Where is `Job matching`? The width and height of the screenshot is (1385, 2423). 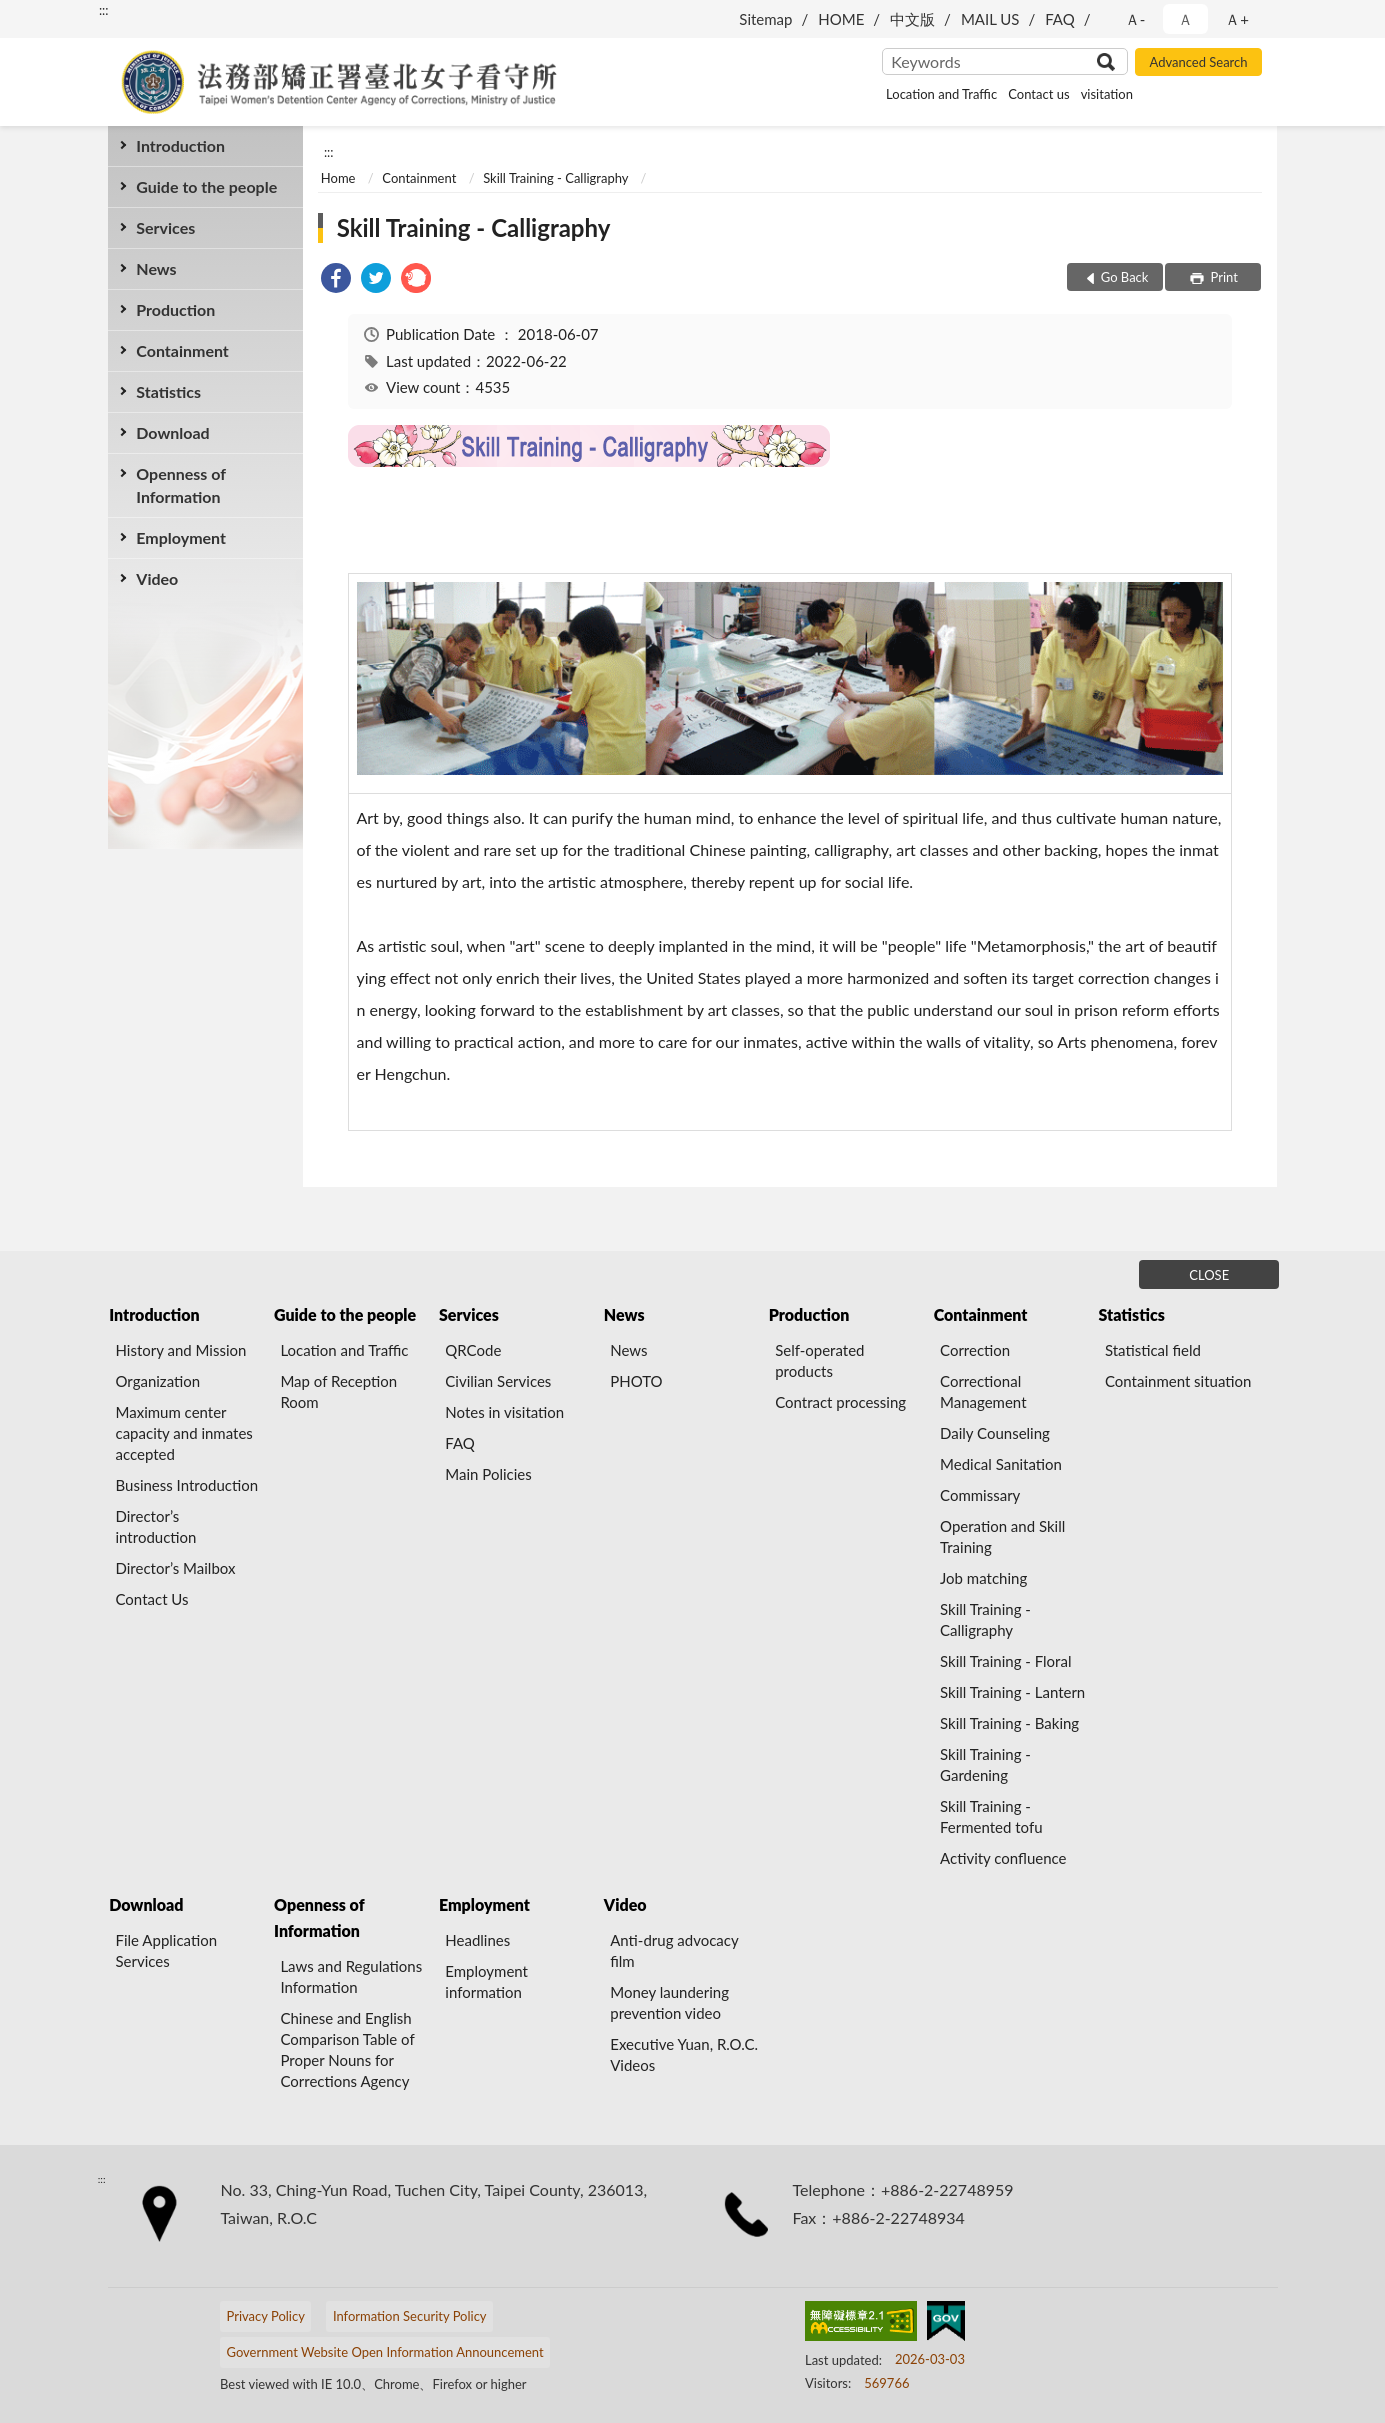 Job matching is located at coordinates (983, 1578).